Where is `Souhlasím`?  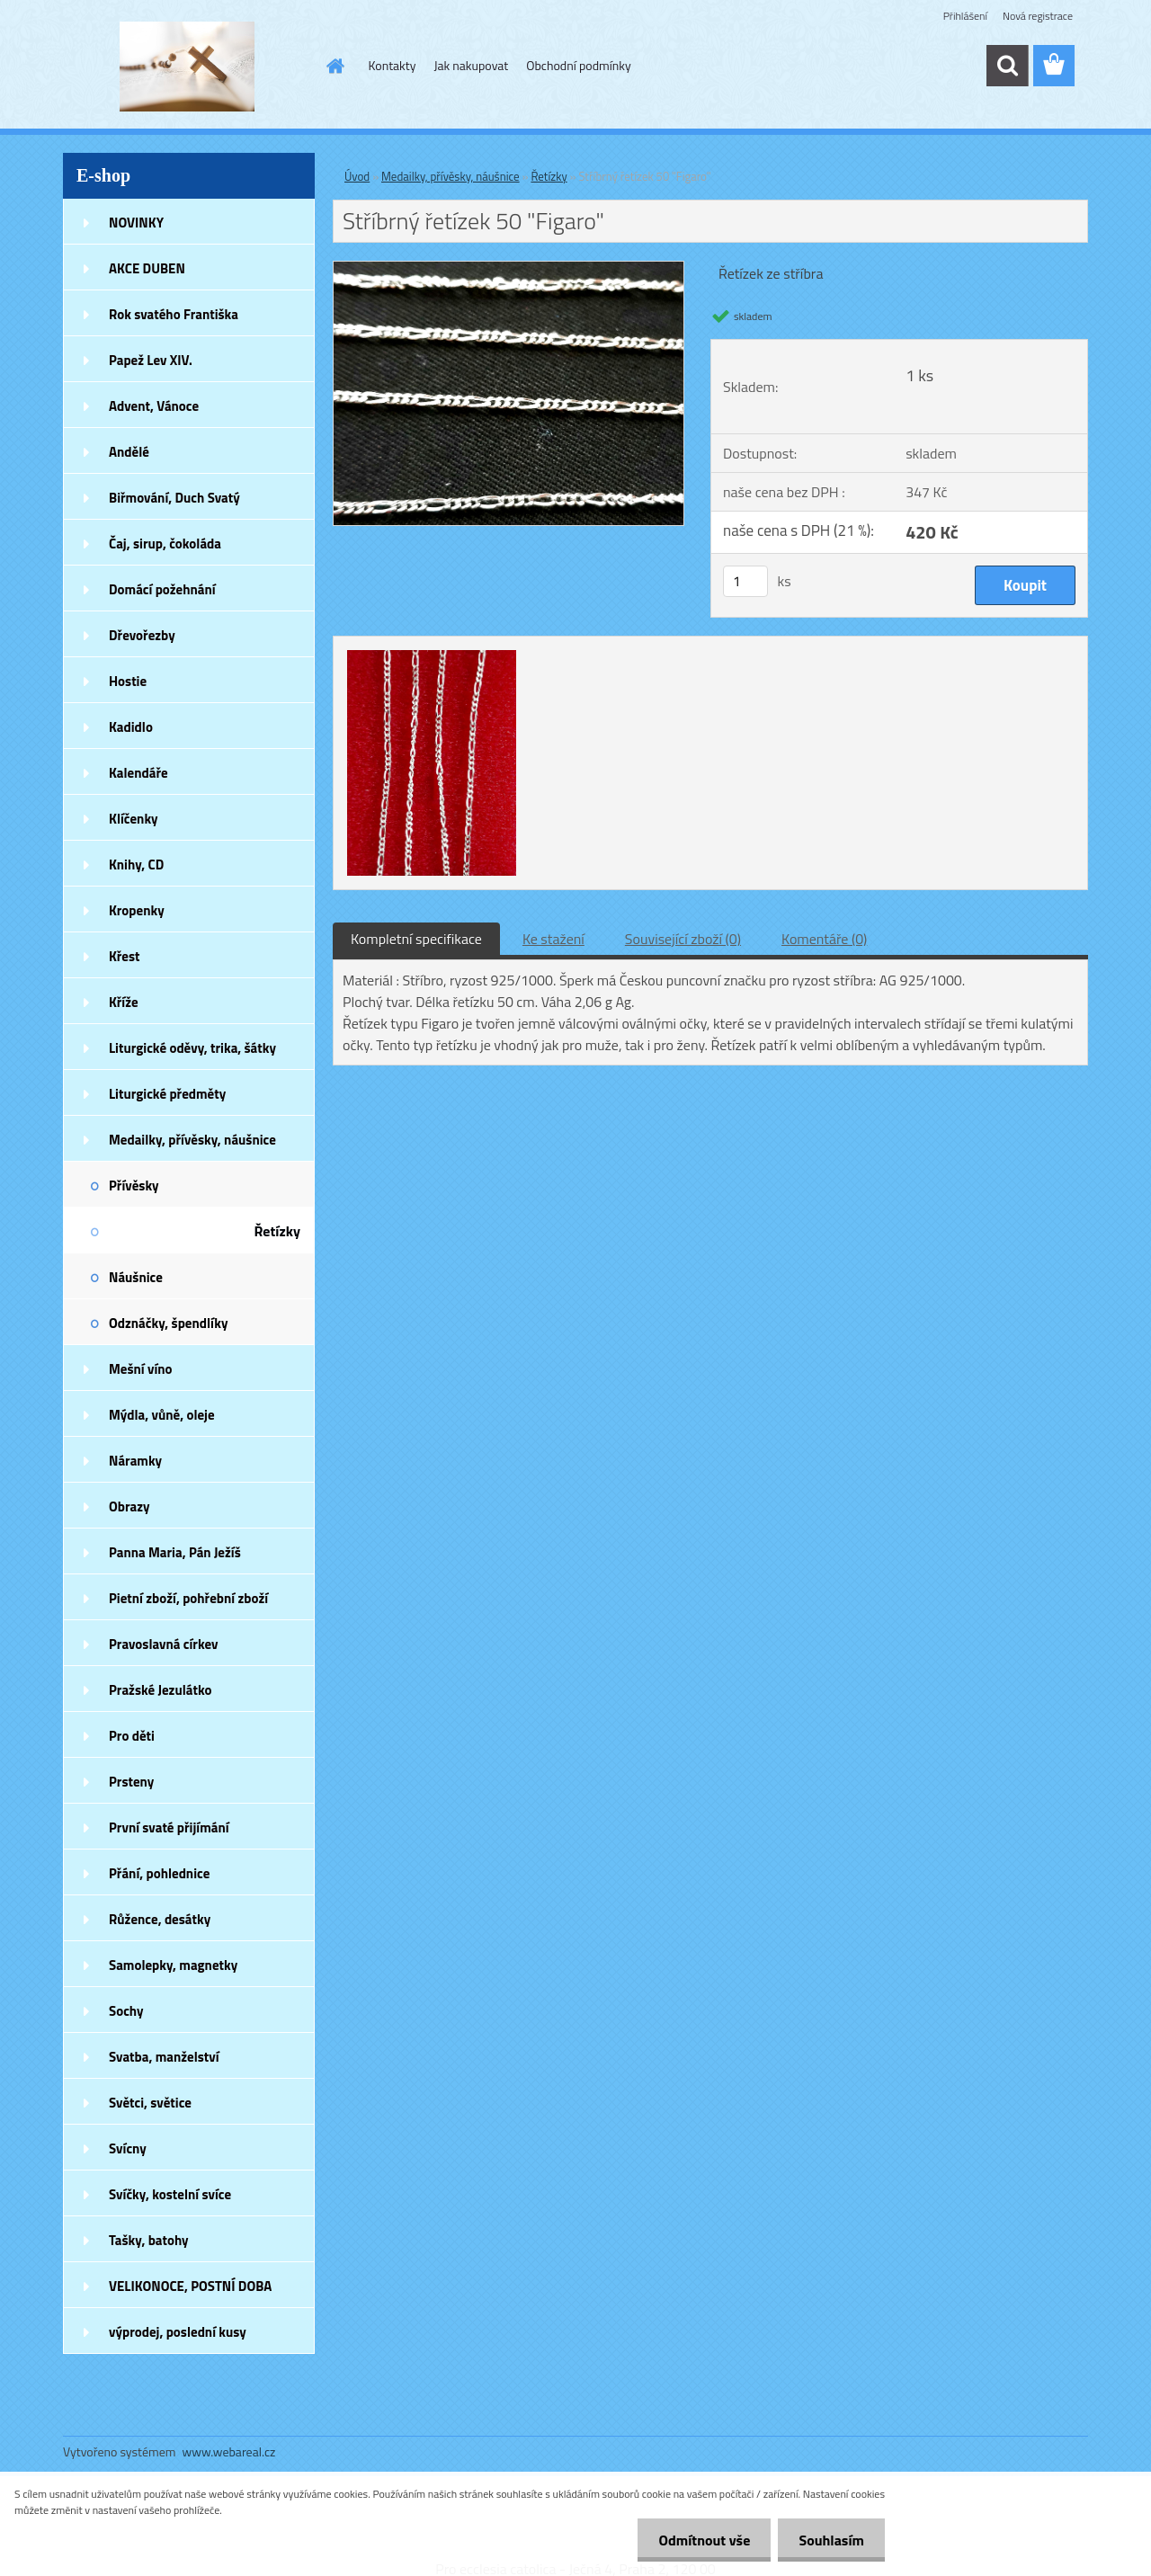 Souhlasím is located at coordinates (829, 2540).